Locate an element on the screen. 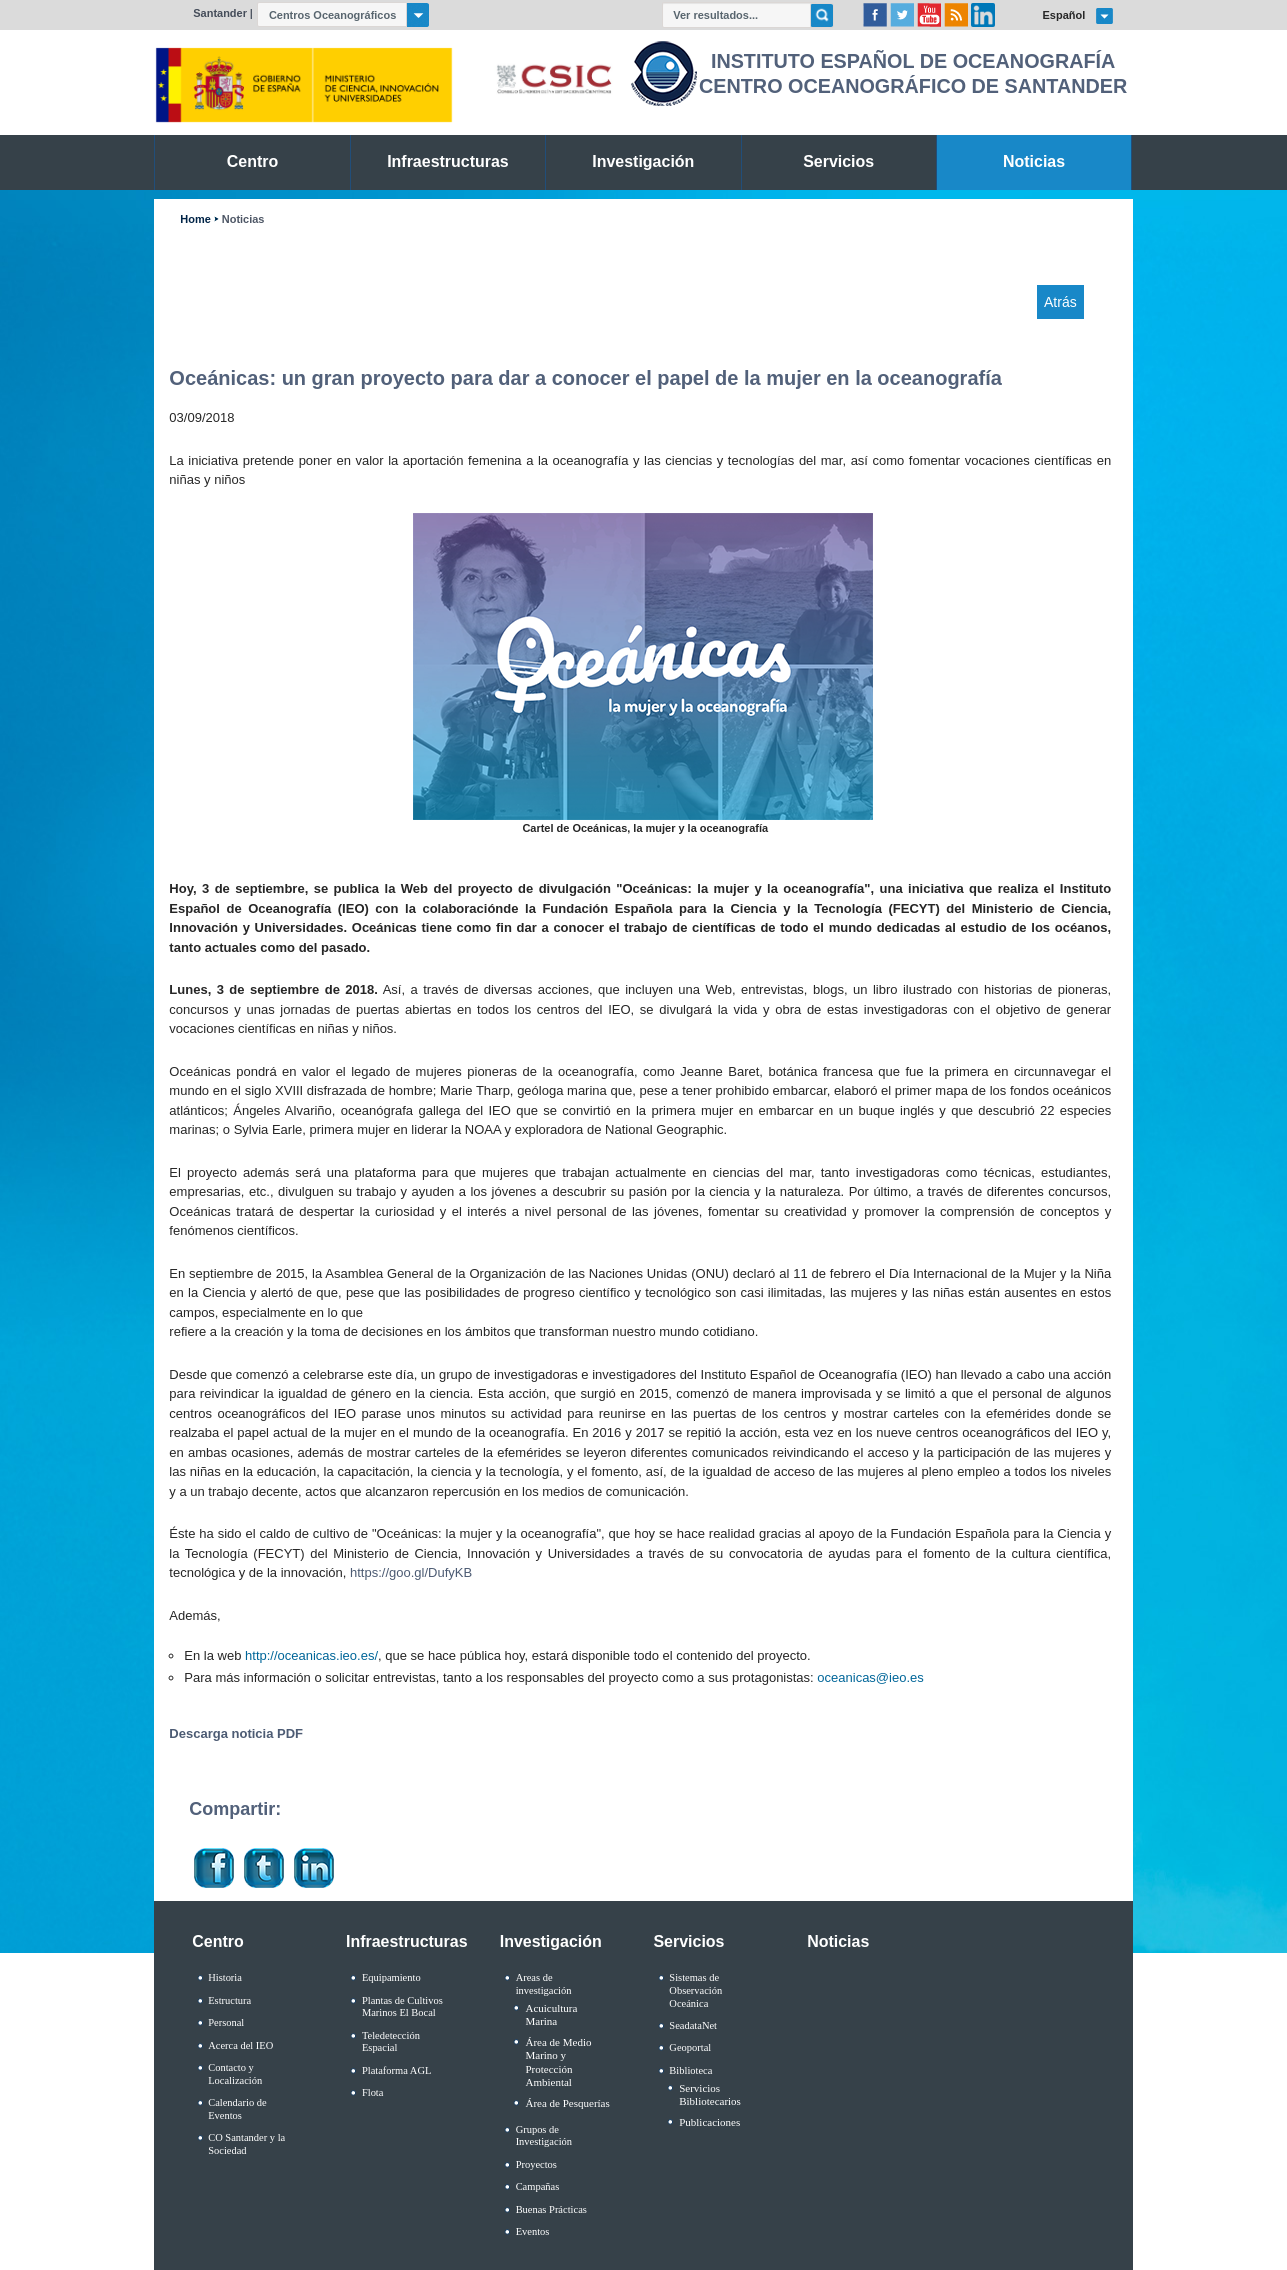 The image size is (1287, 2270). Centro [link] is located at coordinates (252, 161).